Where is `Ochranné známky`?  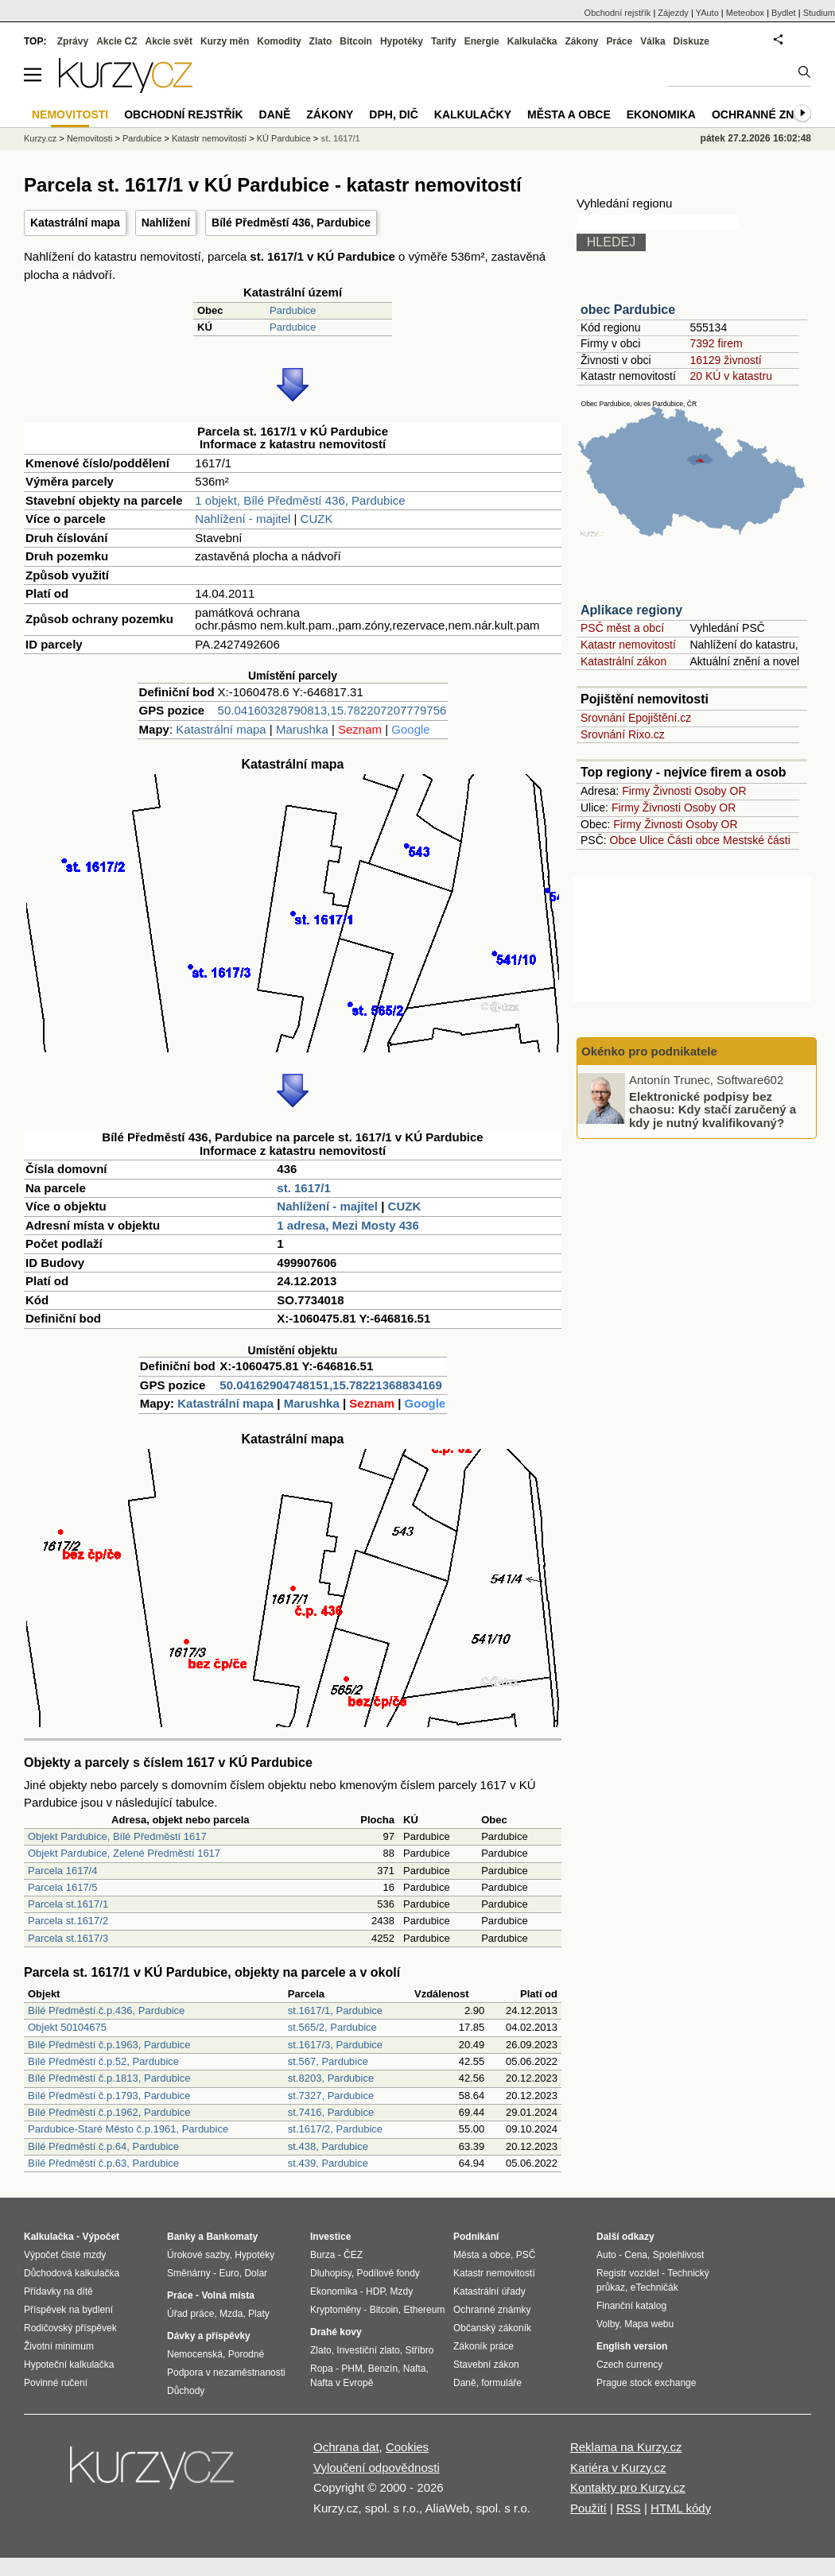 Ochranné známky is located at coordinates (769, 114).